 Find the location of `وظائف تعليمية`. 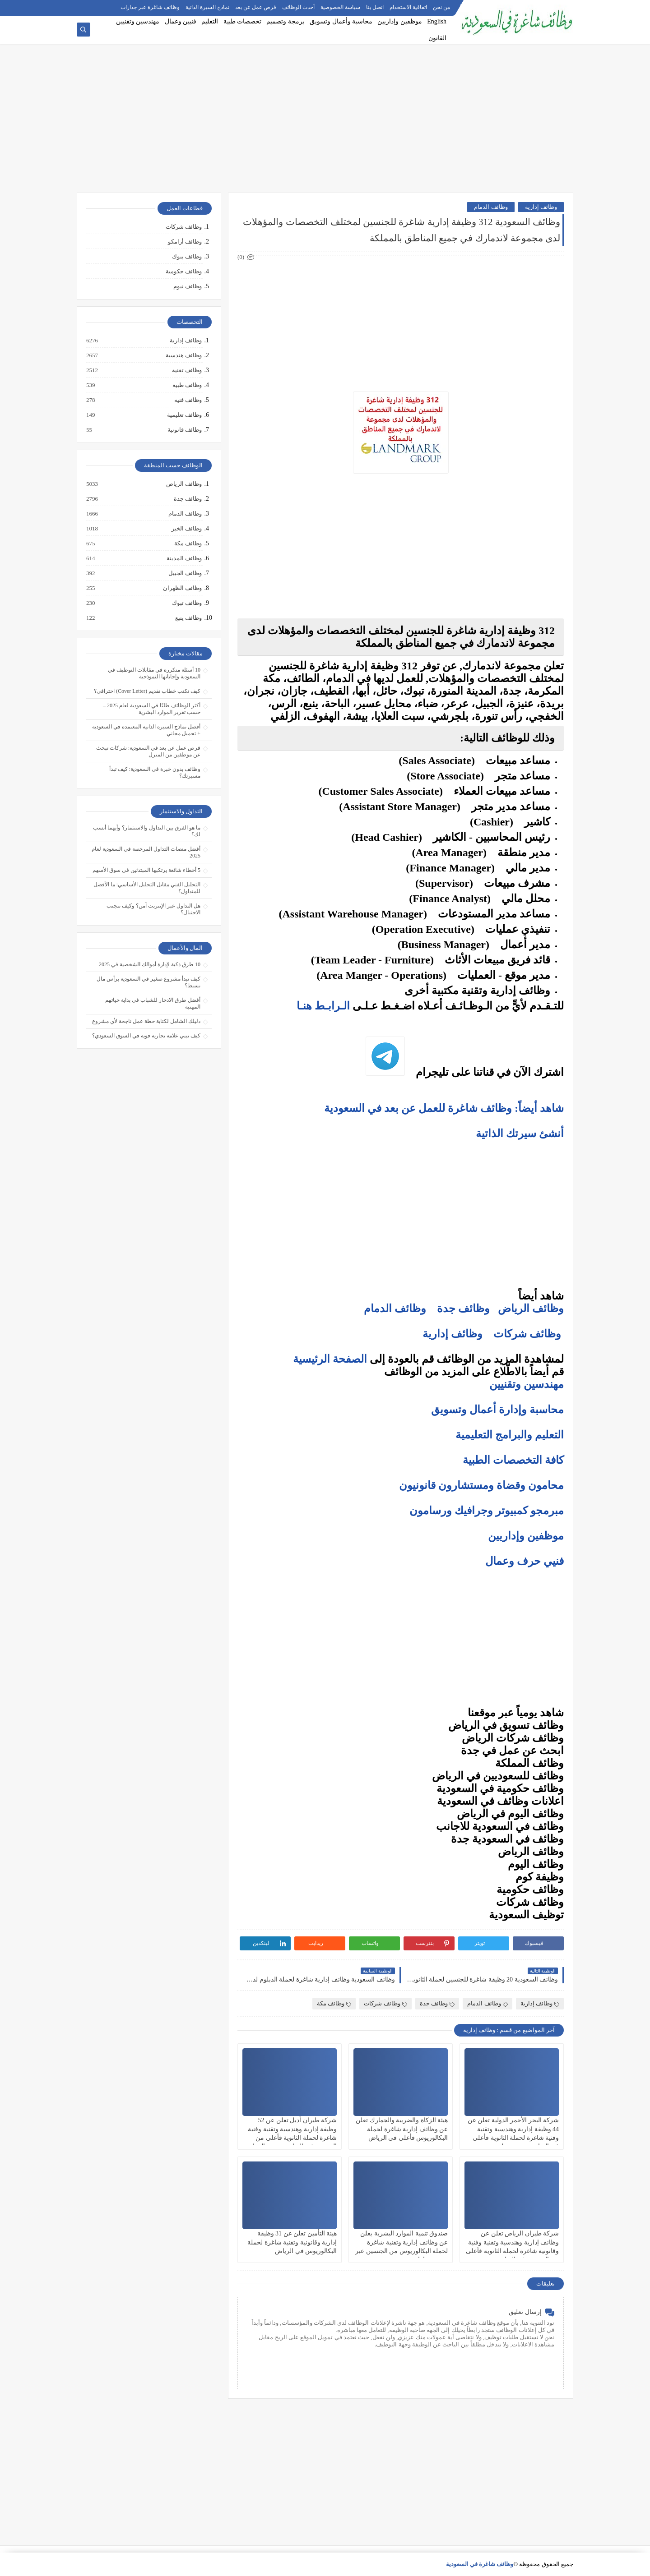

وظائف تعليمية is located at coordinates (184, 415).